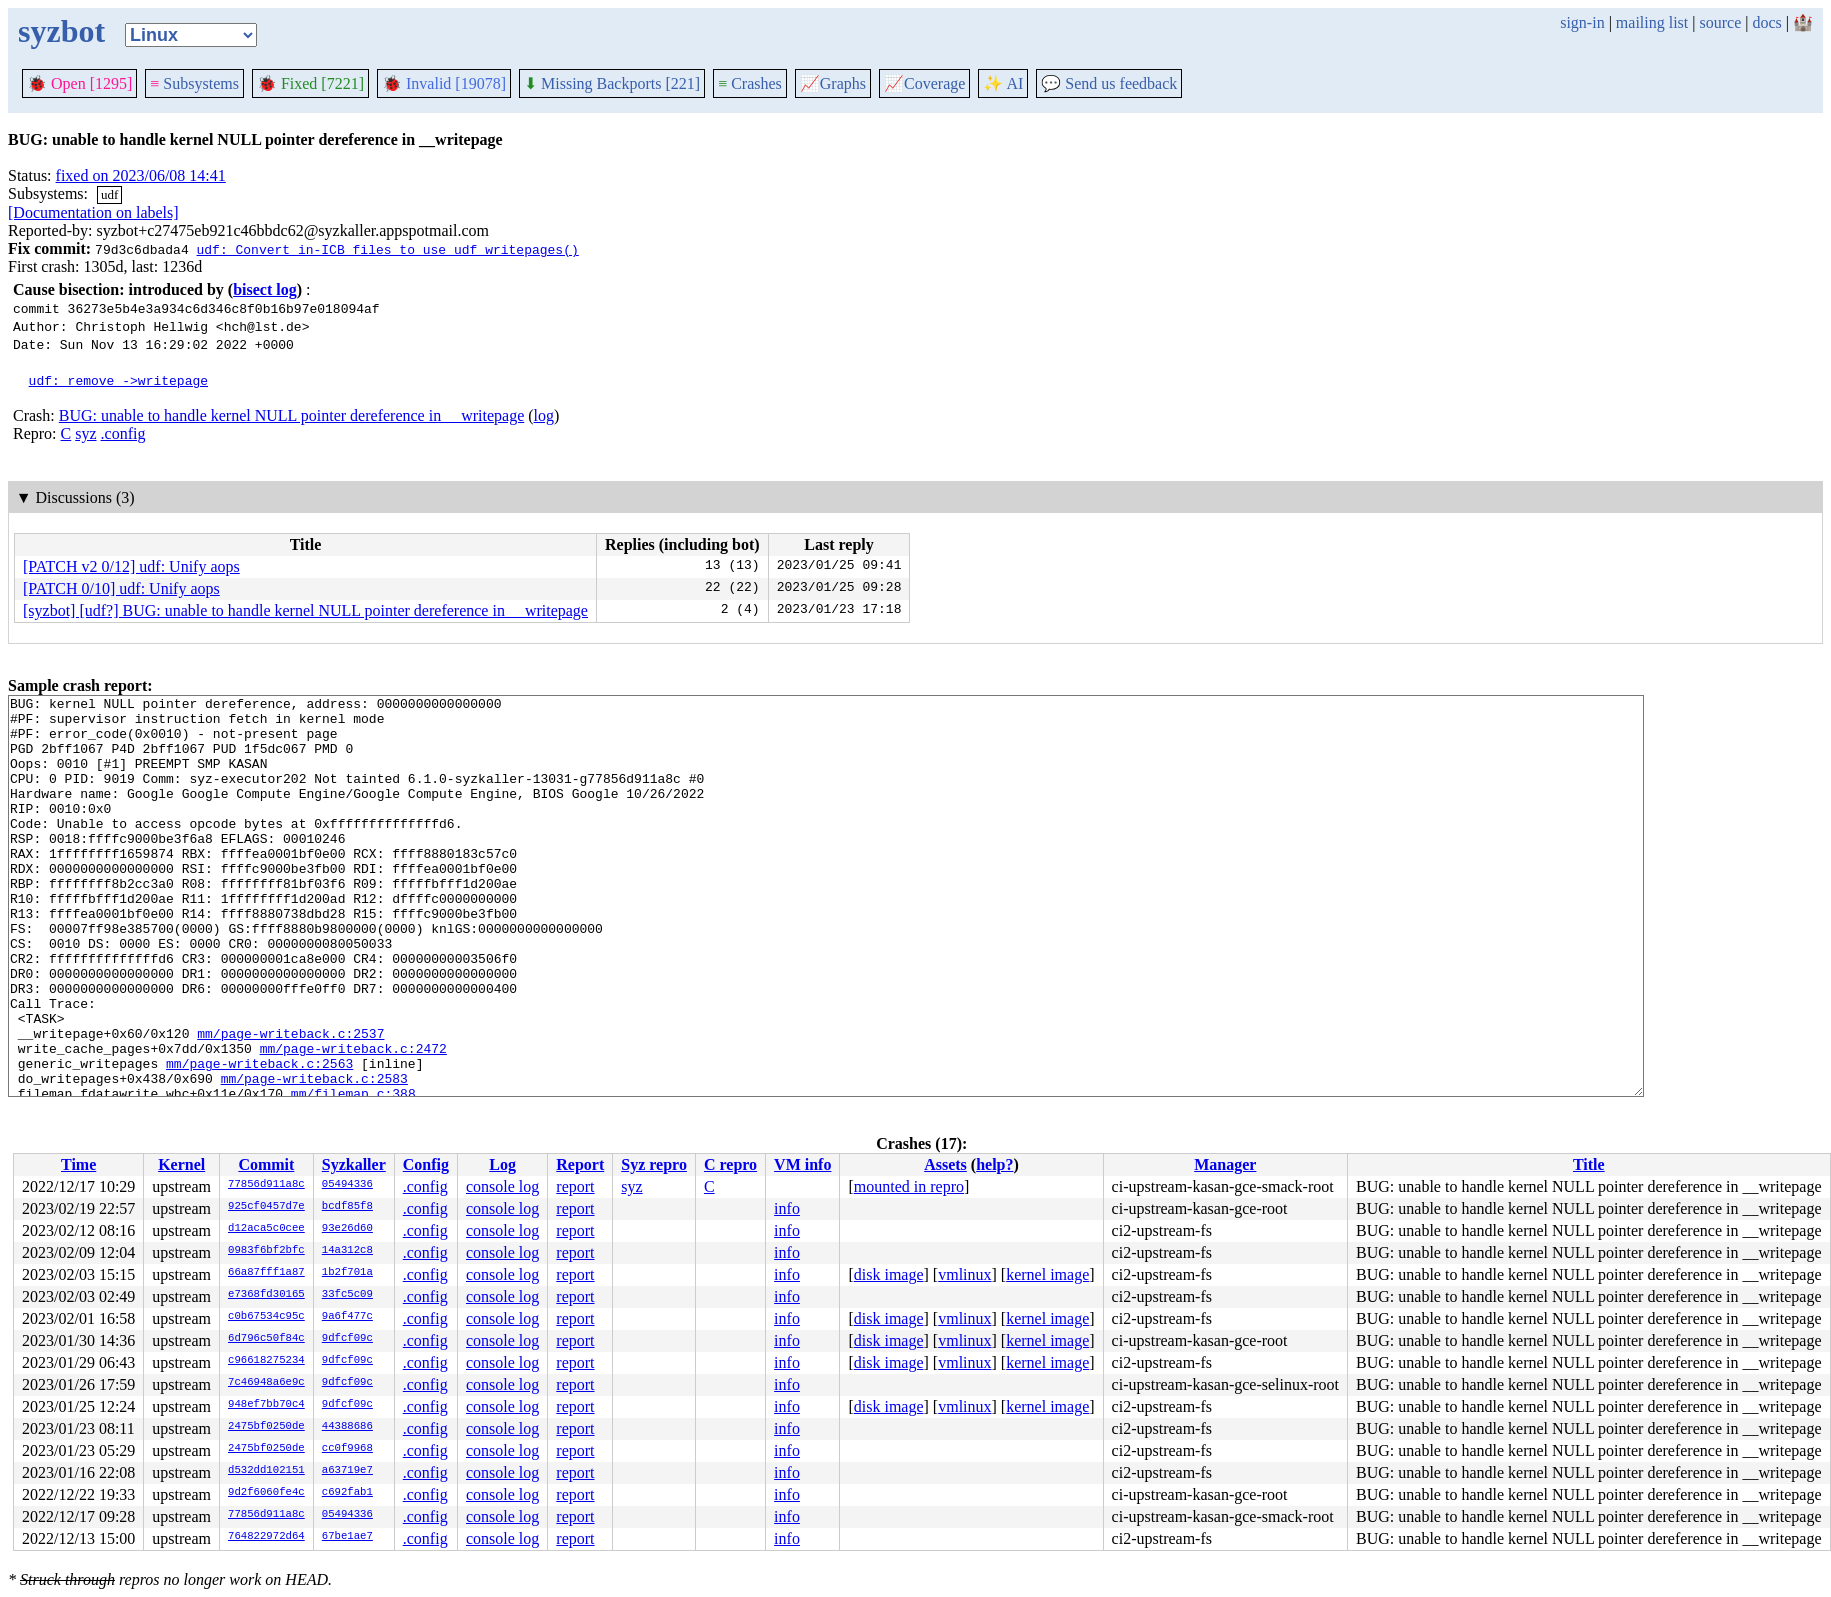 Image resolution: width=1831 pixels, height=1597 pixels. Describe the element at coordinates (612, 83) in the screenshot. I see `Missing Backports [221]` at that location.